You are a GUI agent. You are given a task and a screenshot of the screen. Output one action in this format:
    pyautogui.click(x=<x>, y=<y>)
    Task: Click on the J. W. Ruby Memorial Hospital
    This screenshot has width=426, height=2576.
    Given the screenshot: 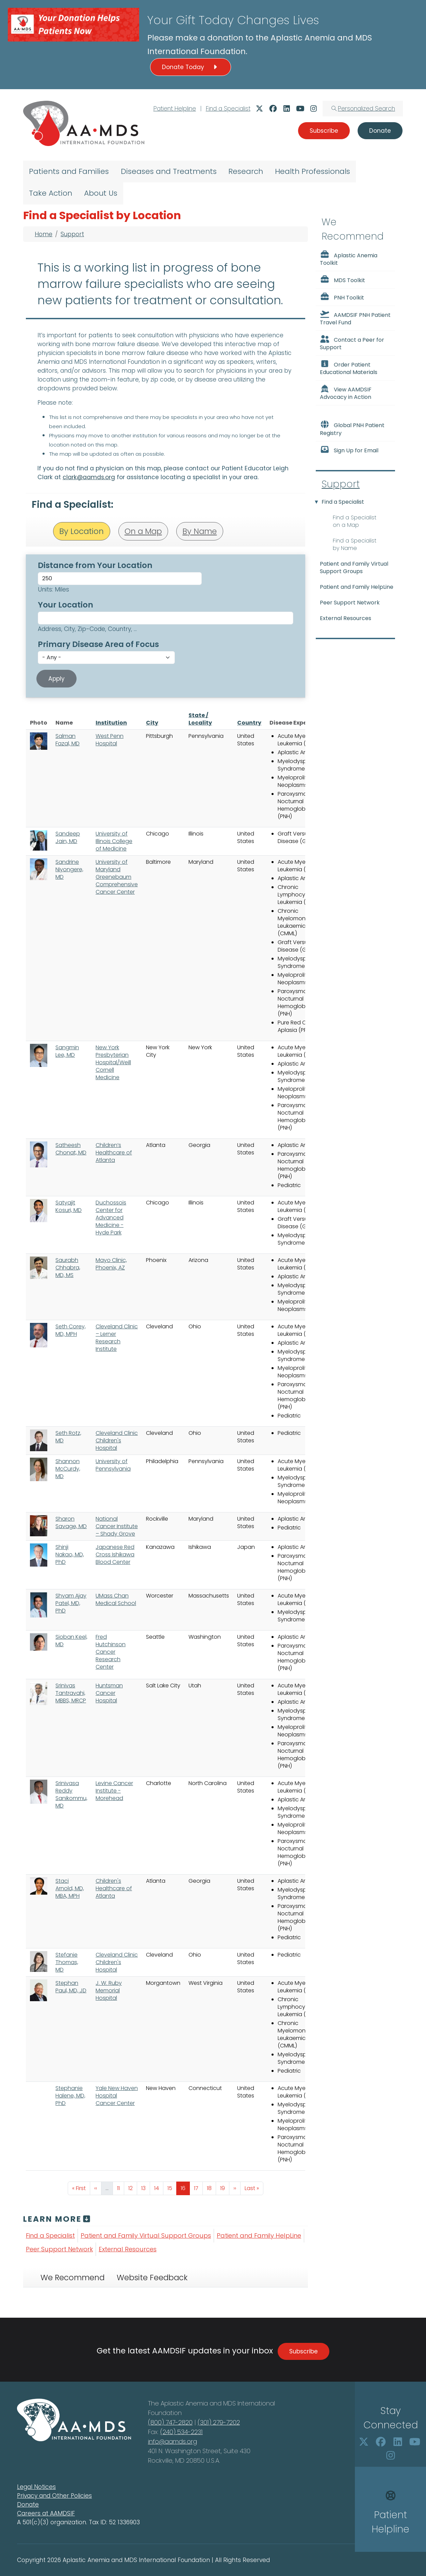 What is the action you would take?
    pyautogui.click(x=109, y=1990)
    